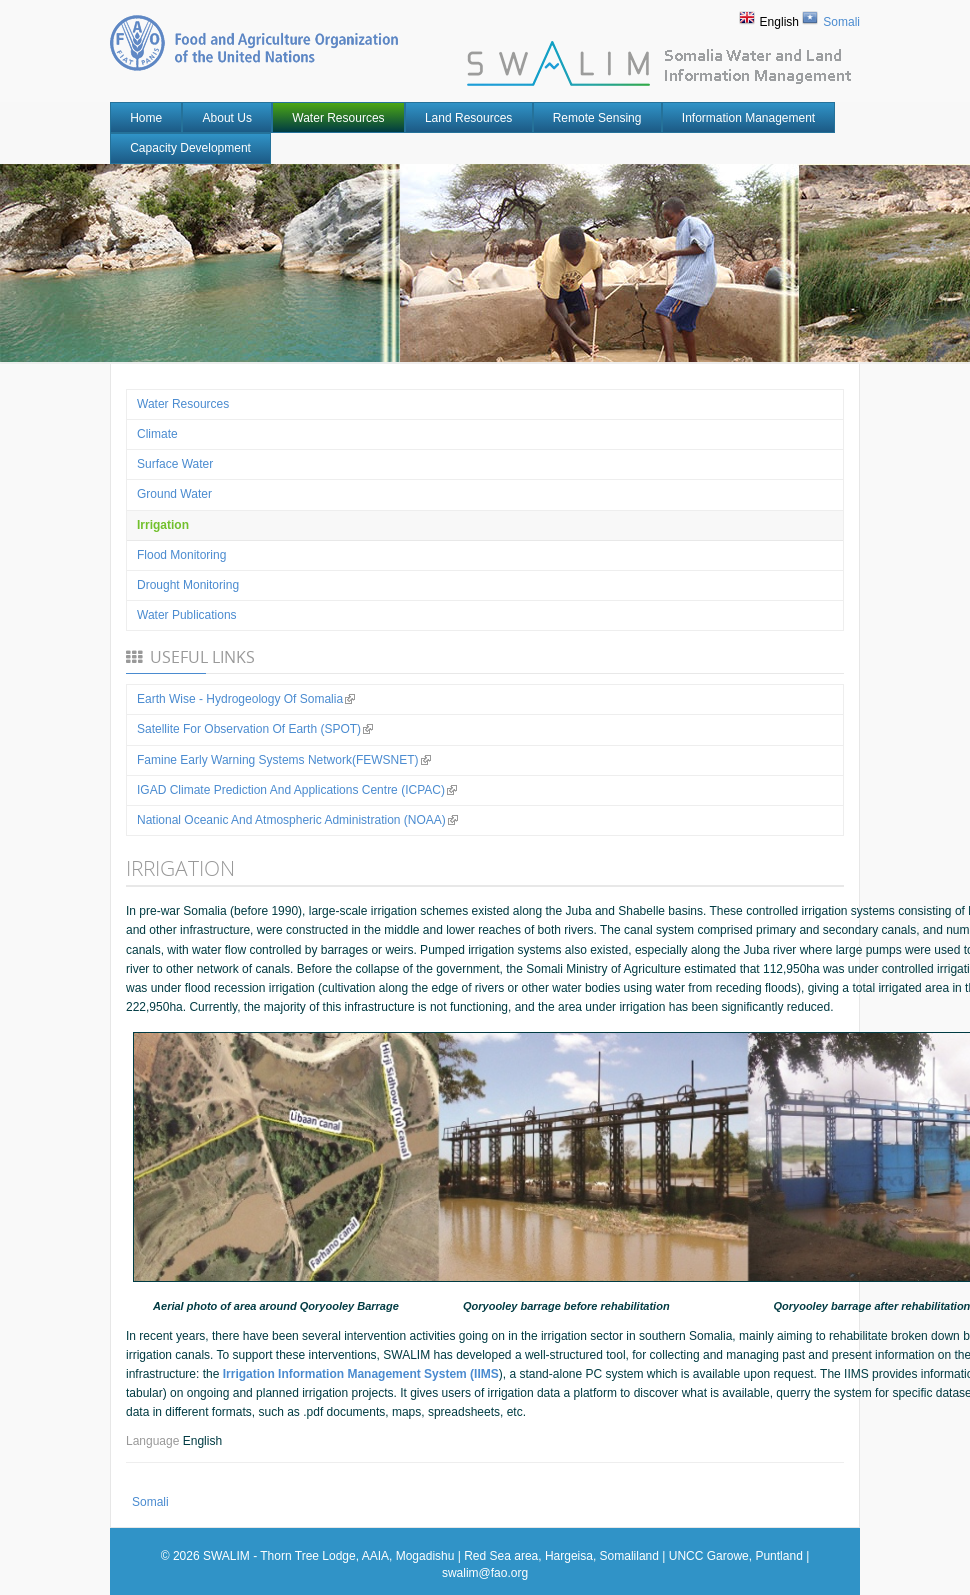 This screenshot has height=1595, width=970. What do you see at coordinates (190, 148) in the screenshot?
I see `Capacity Development` at bounding box center [190, 148].